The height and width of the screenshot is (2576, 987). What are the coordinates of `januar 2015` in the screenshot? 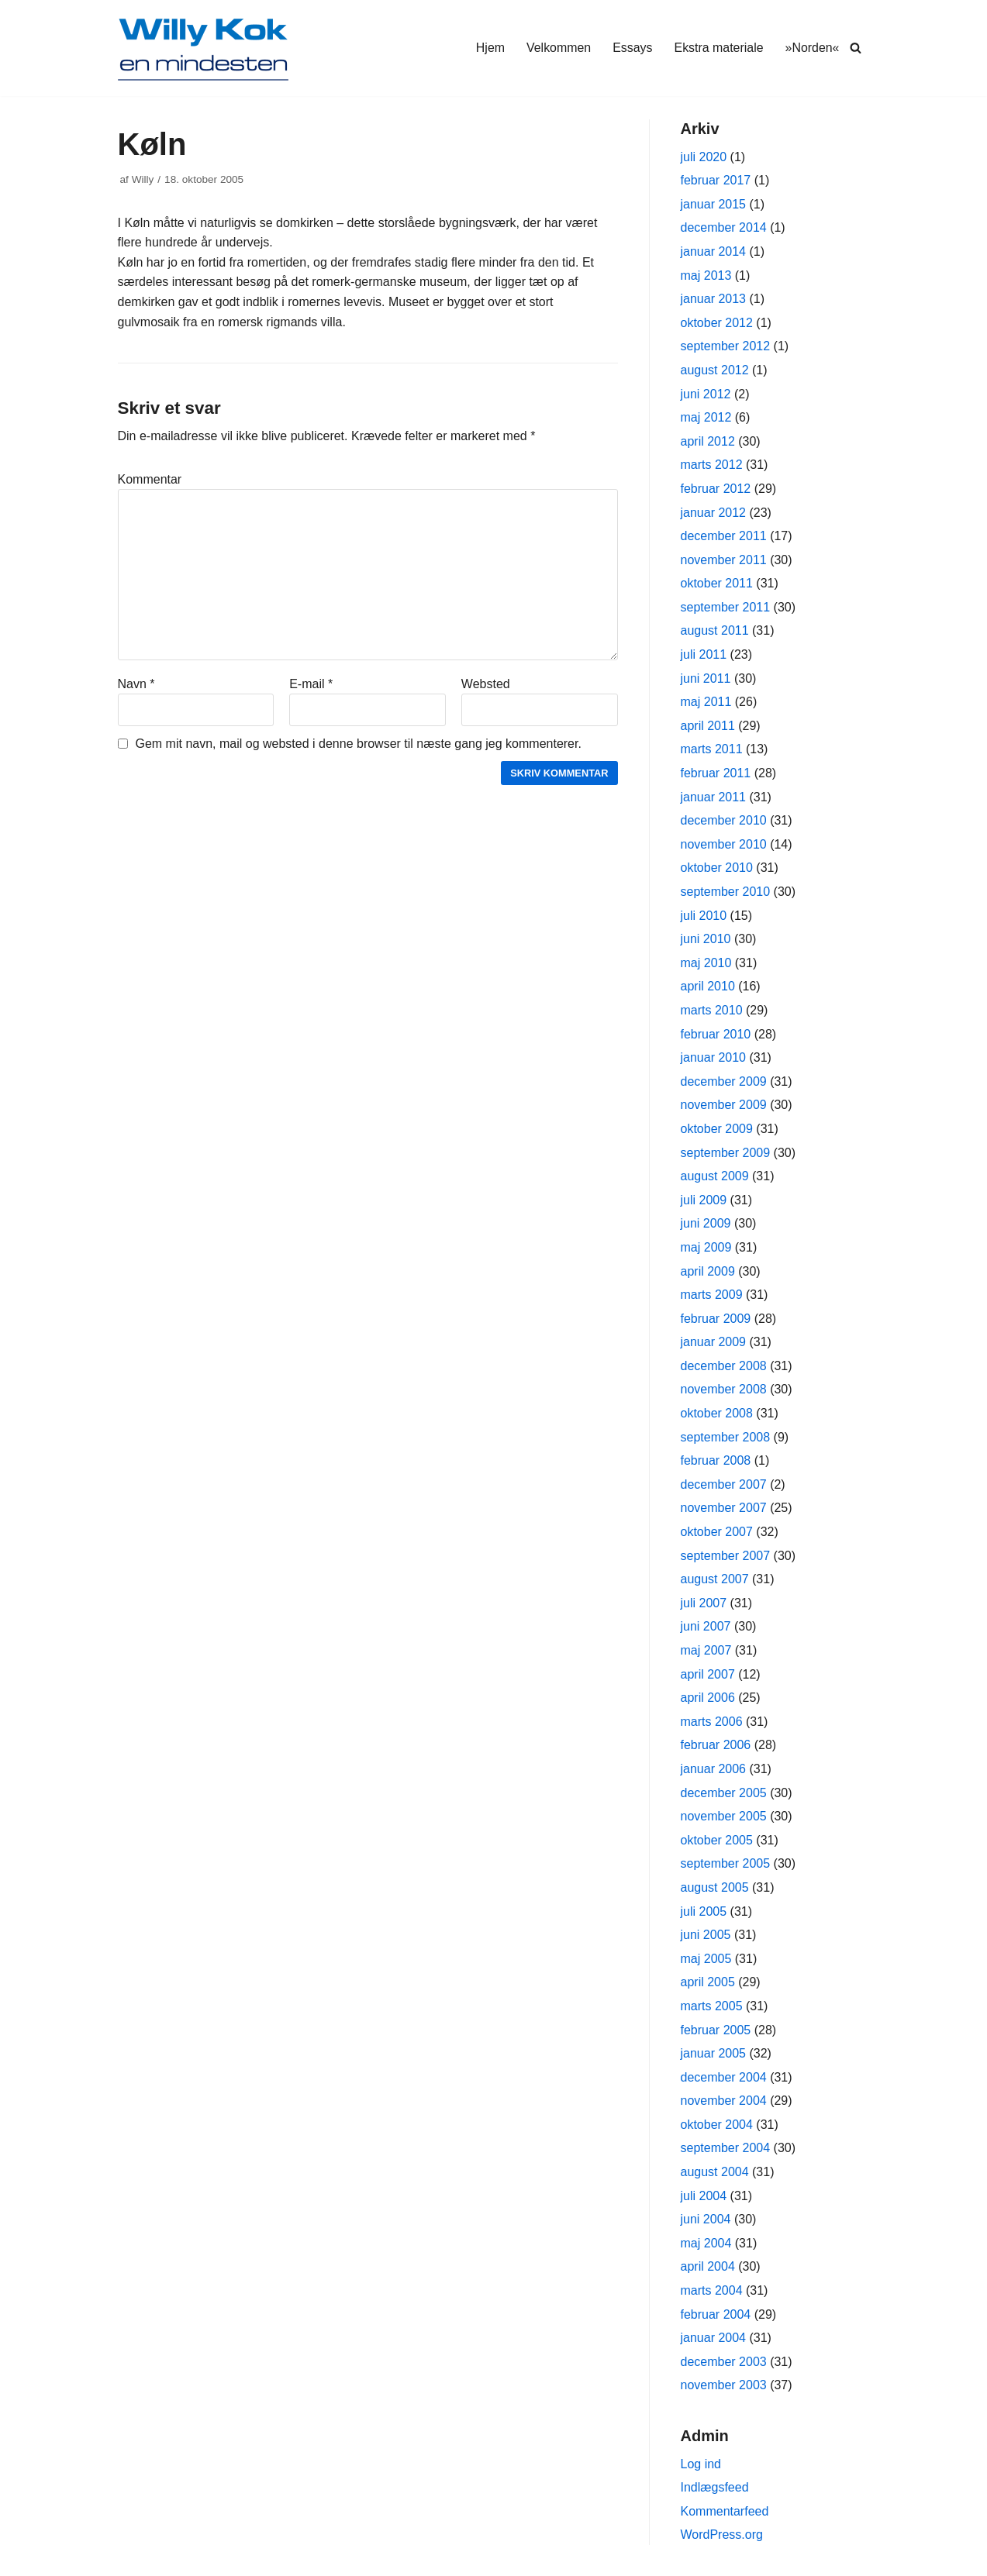 It's located at (714, 204).